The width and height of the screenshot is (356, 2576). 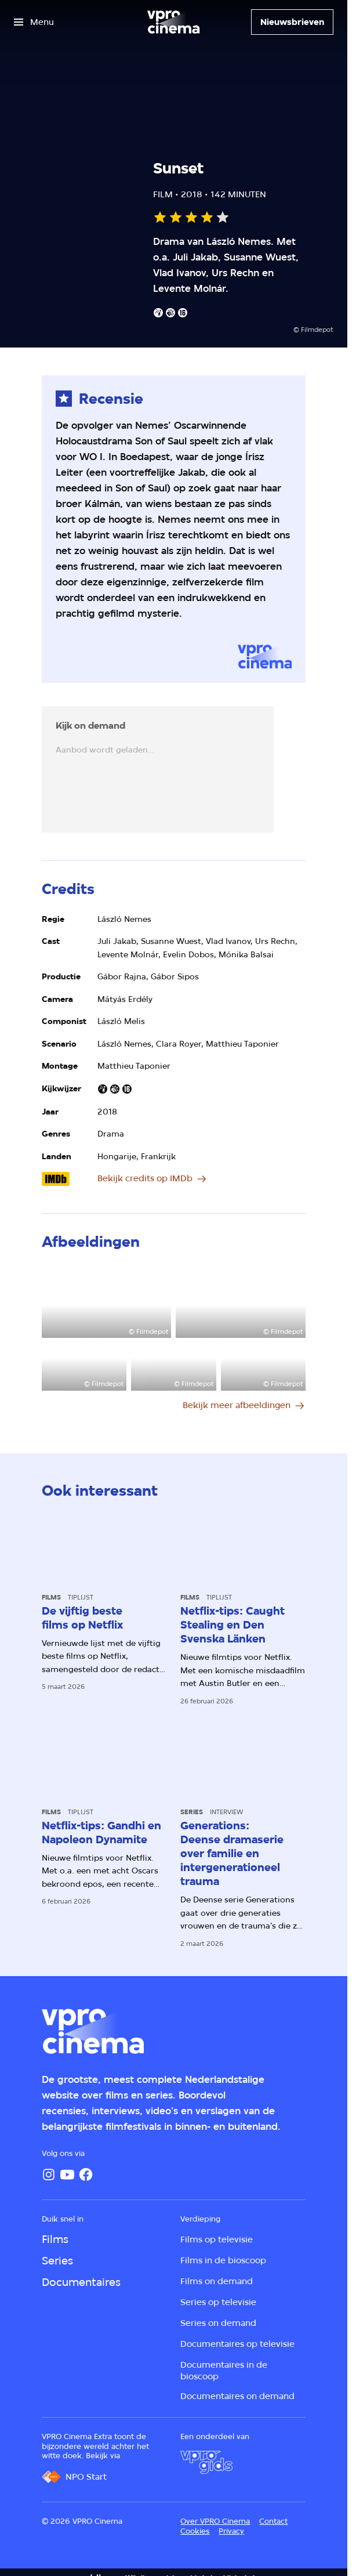 What do you see at coordinates (173, 22) in the screenshot?
I see `[Ga naar home]` at bounding box center [173, 22].